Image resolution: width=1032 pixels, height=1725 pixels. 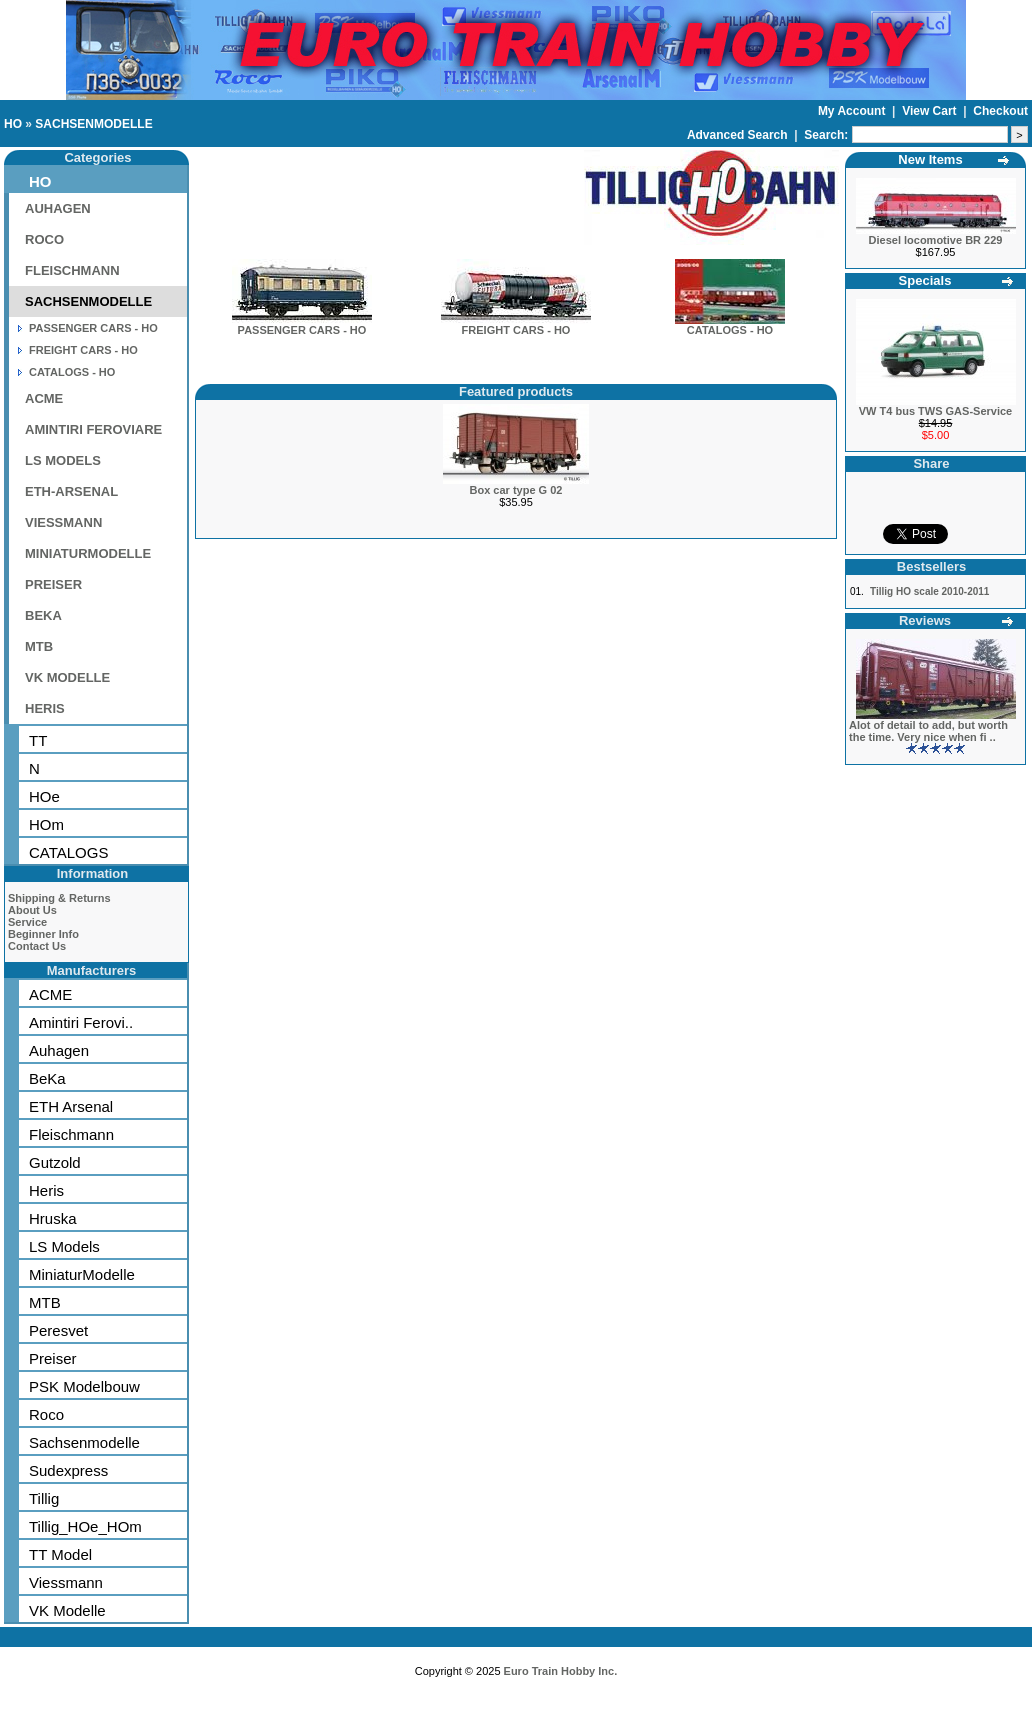 I want to click on VIESSMANN, so click(x=63, y=522).